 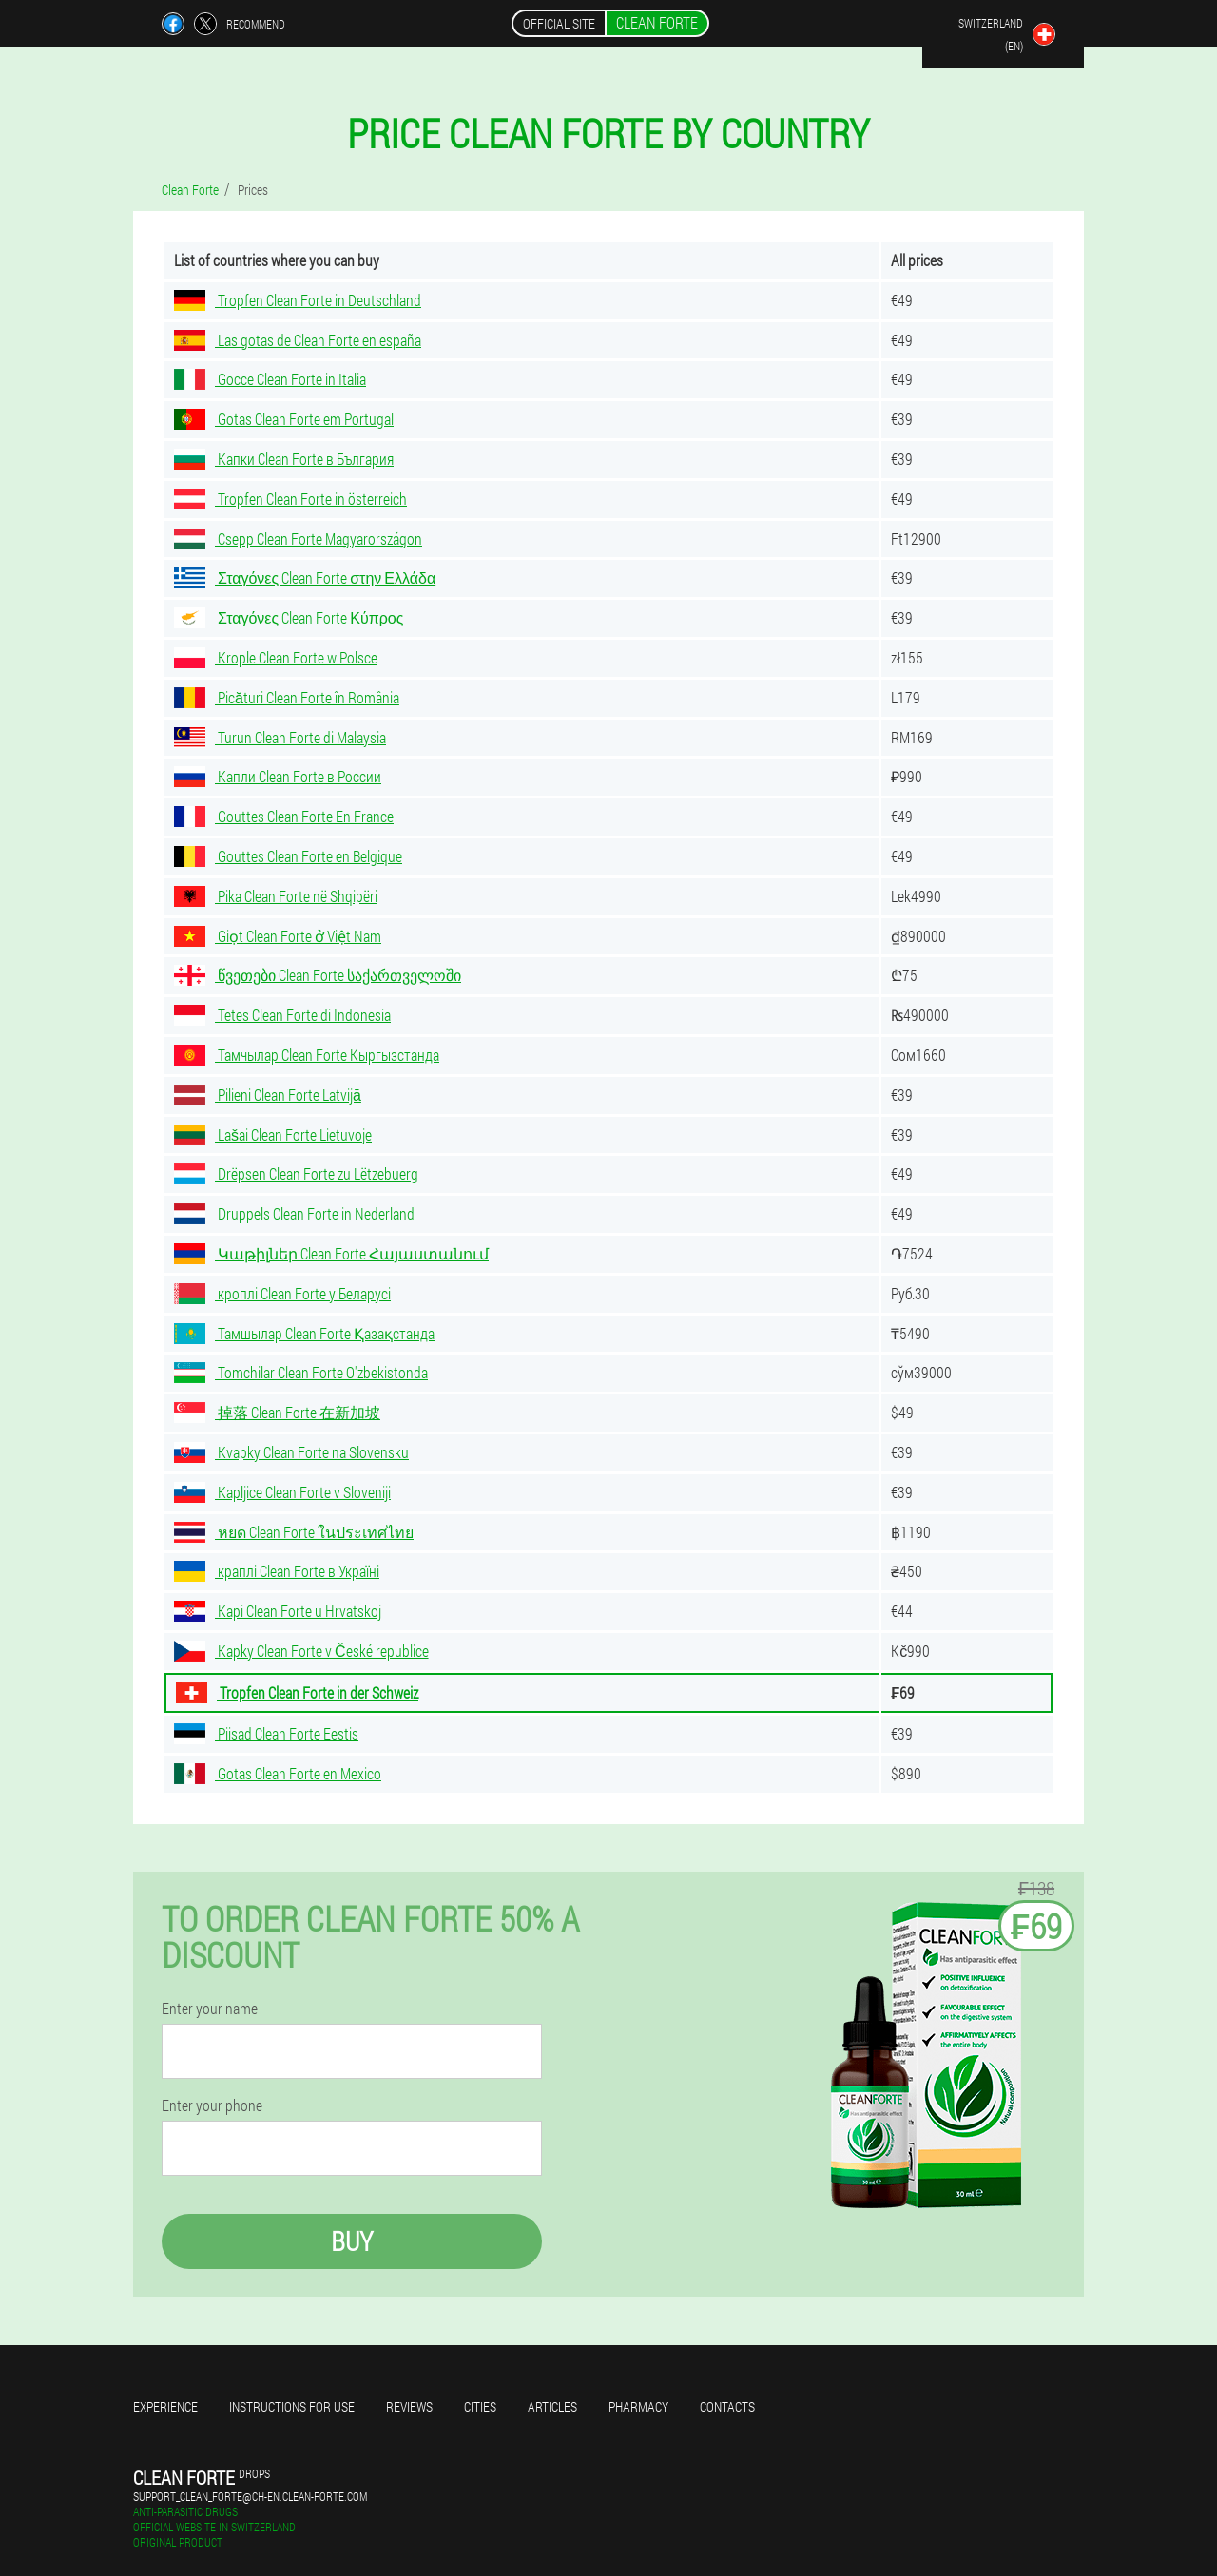 I want to click on Turun Clean Forte di Malaysia, so click(x=280, y=737).